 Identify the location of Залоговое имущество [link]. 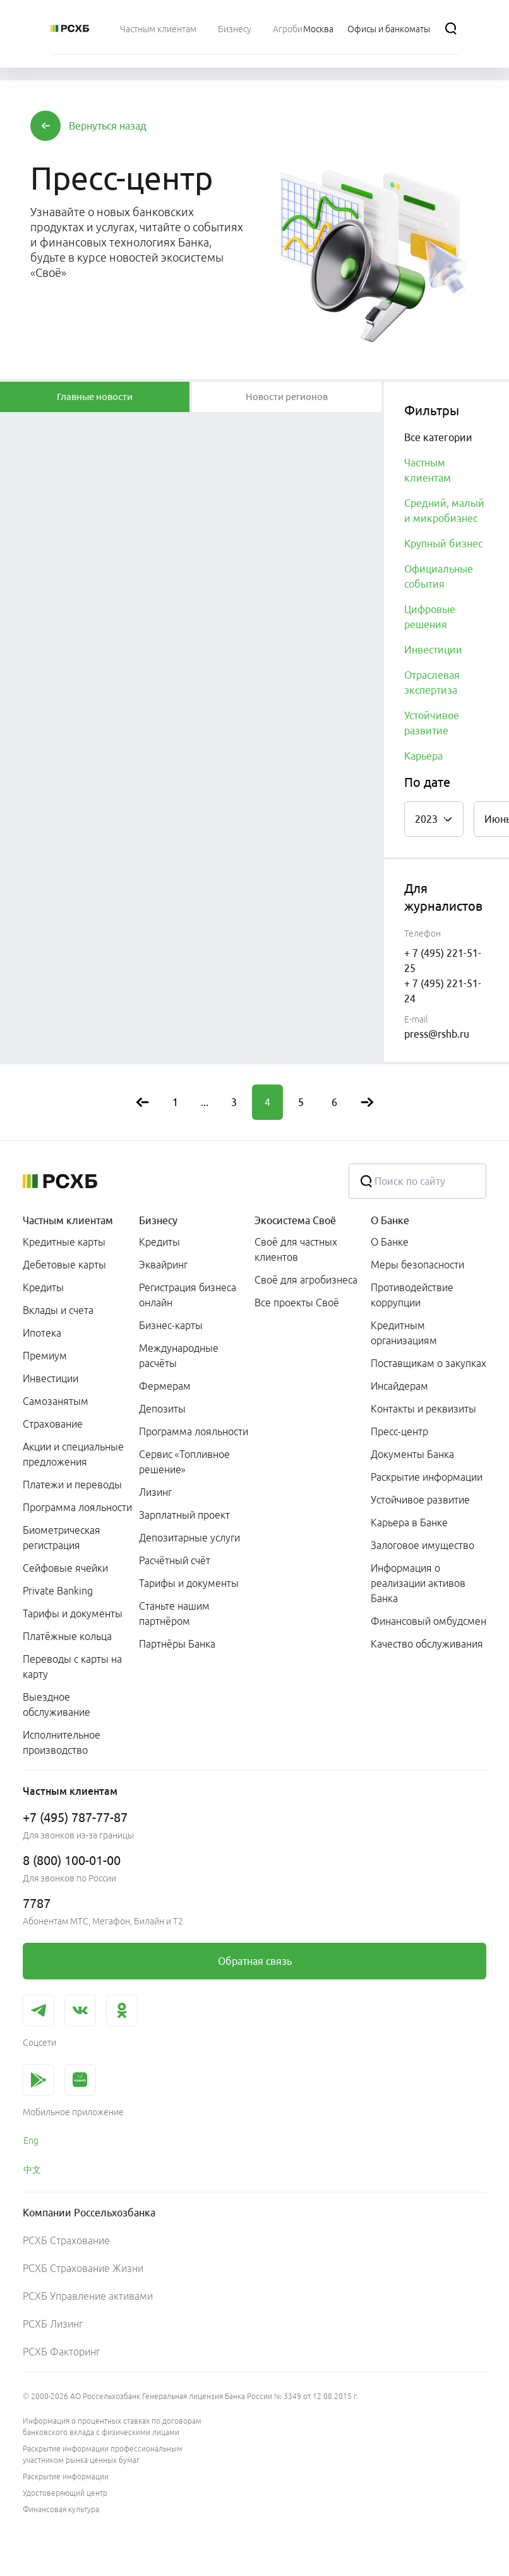
(422, 1545).